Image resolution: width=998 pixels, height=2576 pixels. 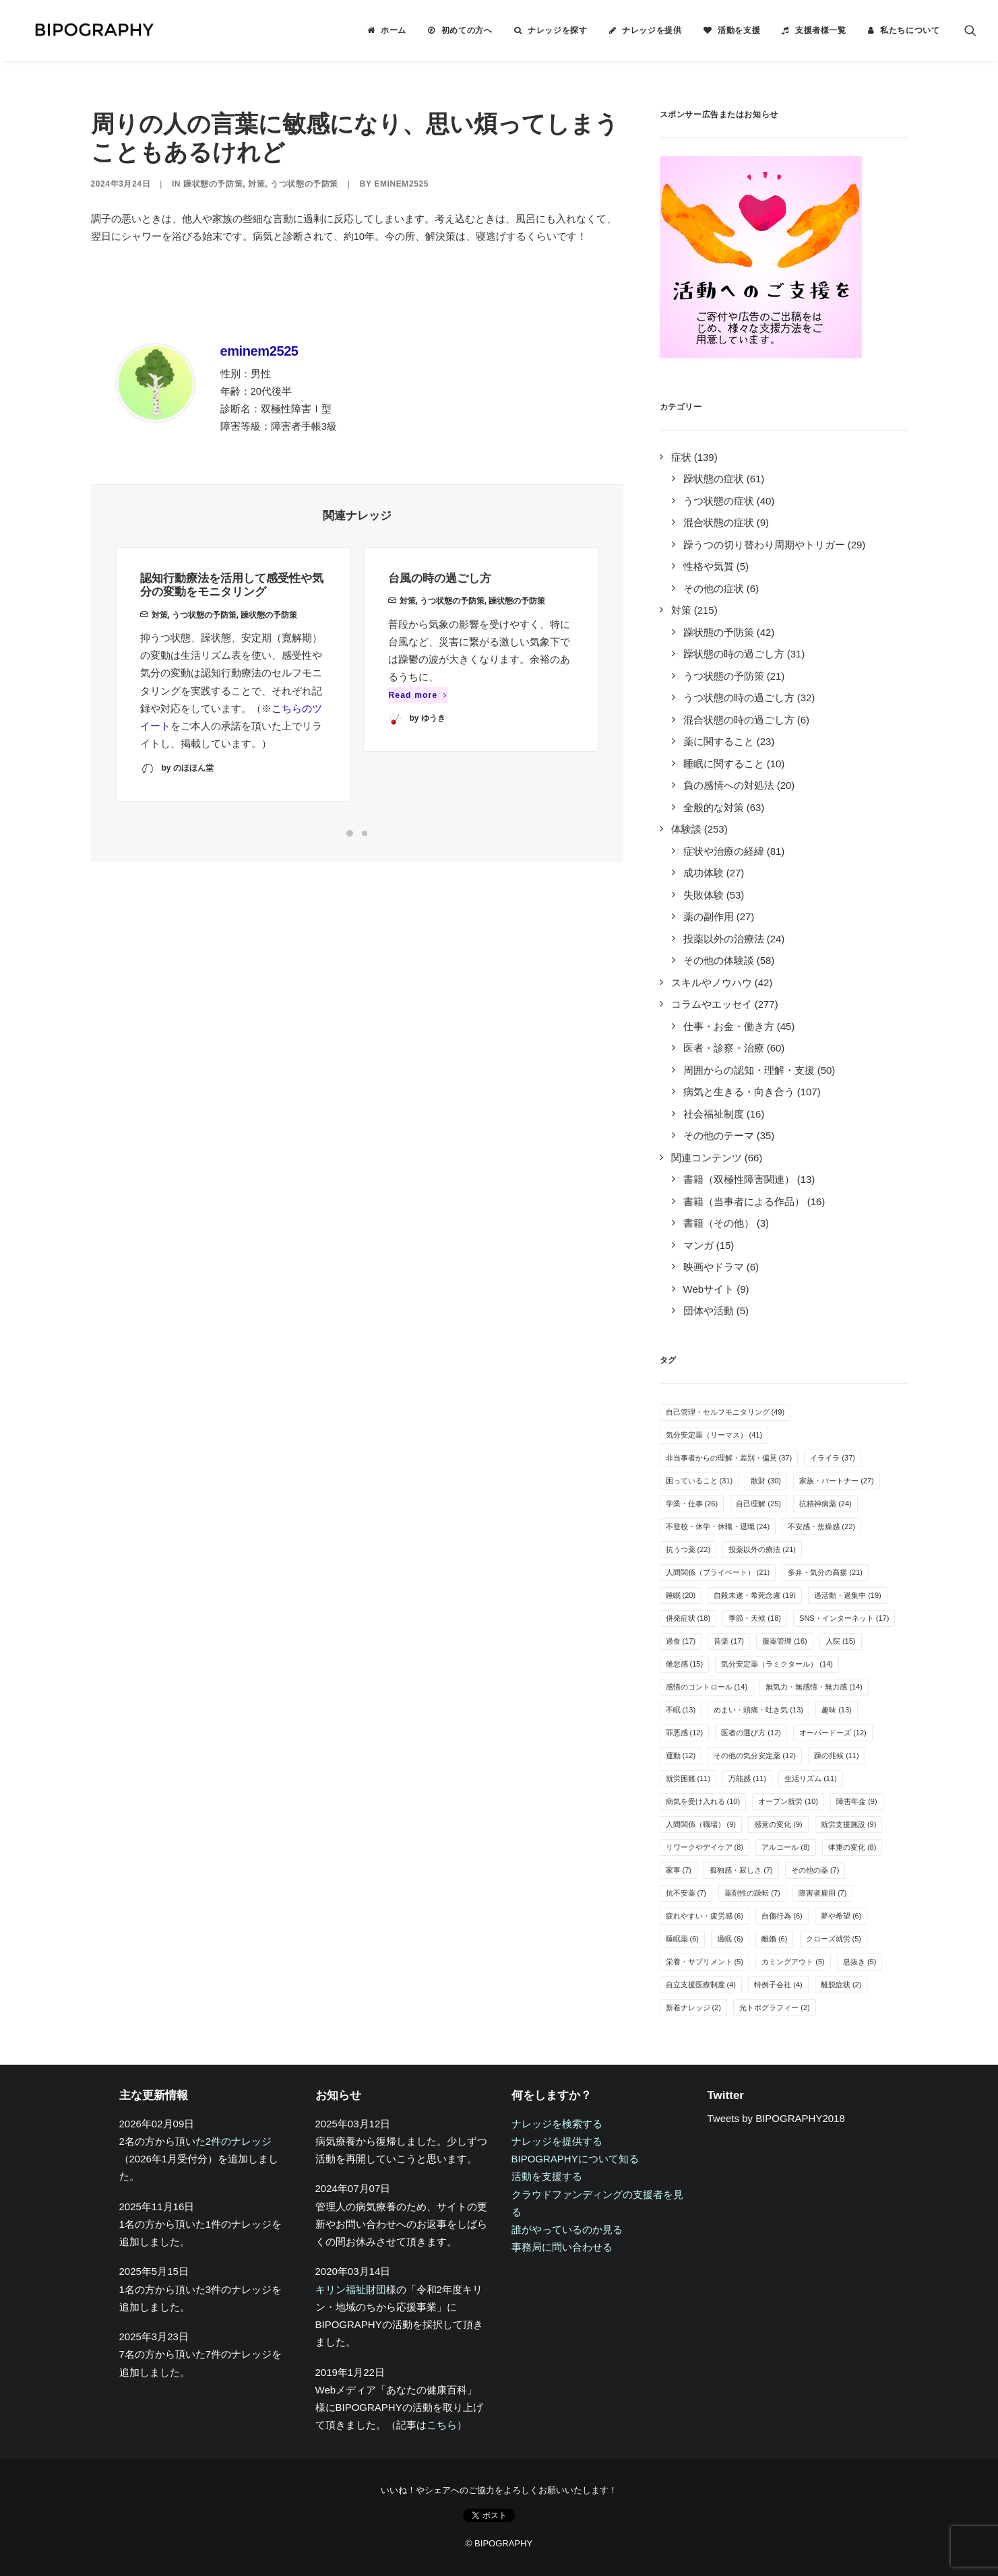 I want to click on キリン福祉財団, so click(x=350, y=2289).